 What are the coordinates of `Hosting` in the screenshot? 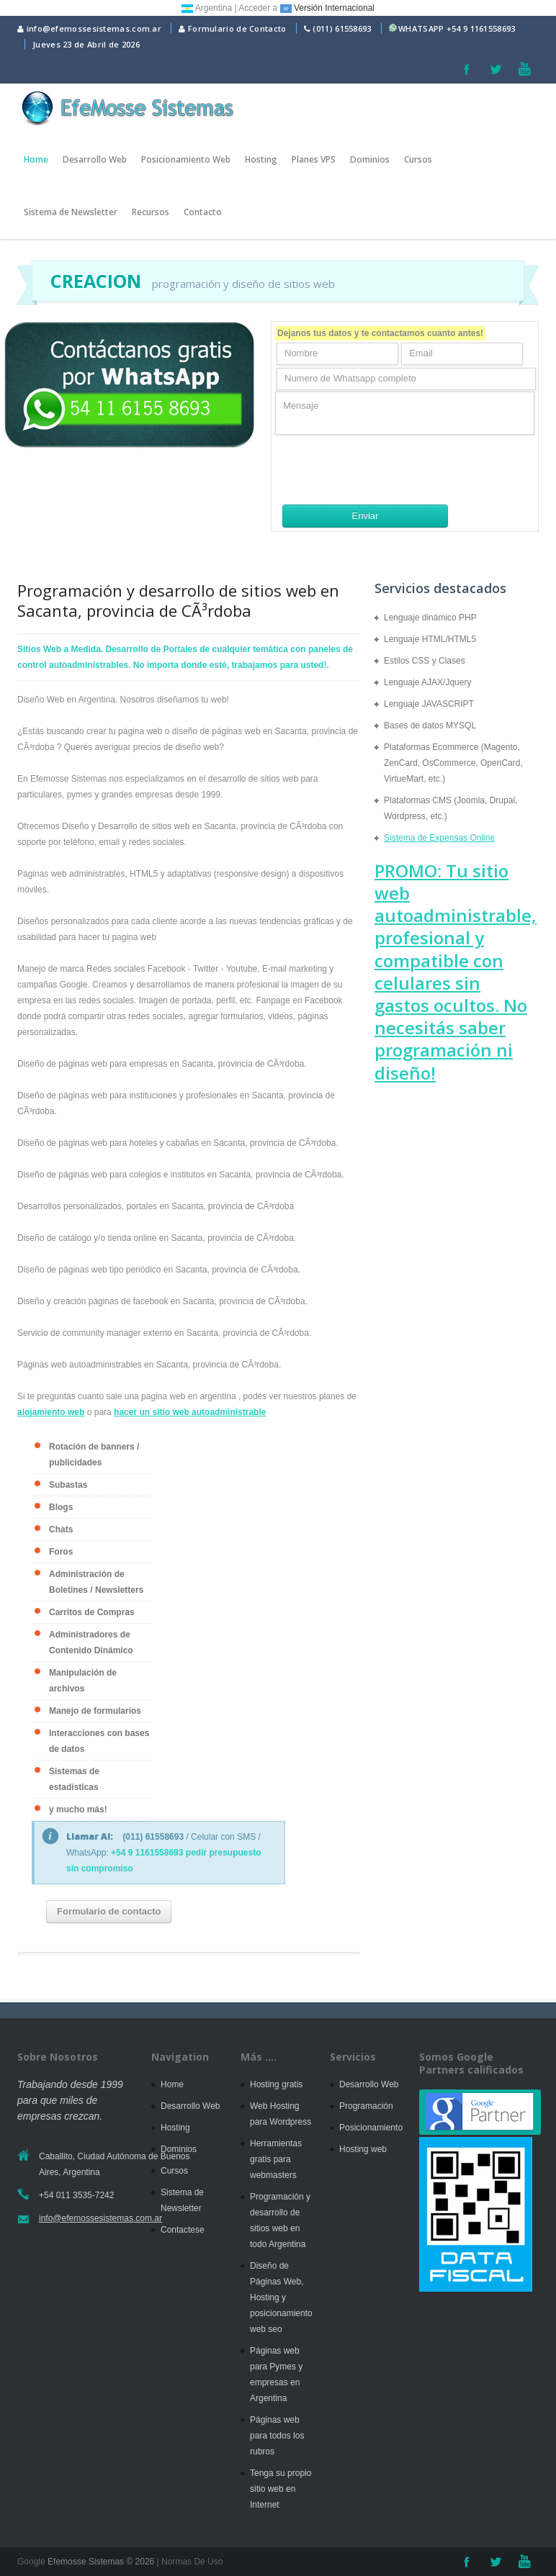 It's located at (261, 159).